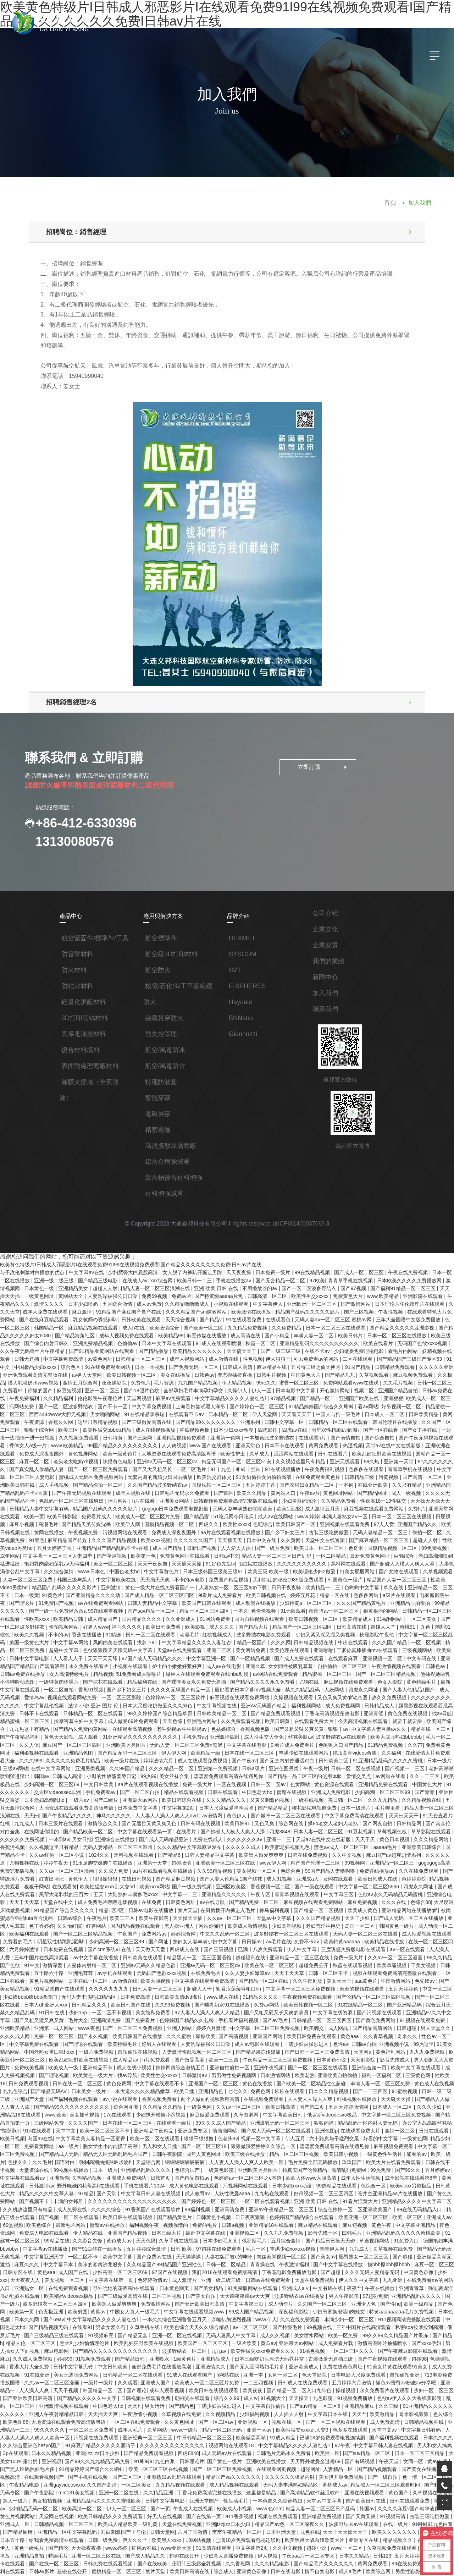 This screenshot has width=454, height=2576. What do you see at coordinates (406, 1856) in the screenshot?
I see `婷婷综合网` at bounding box center [406, 1856].